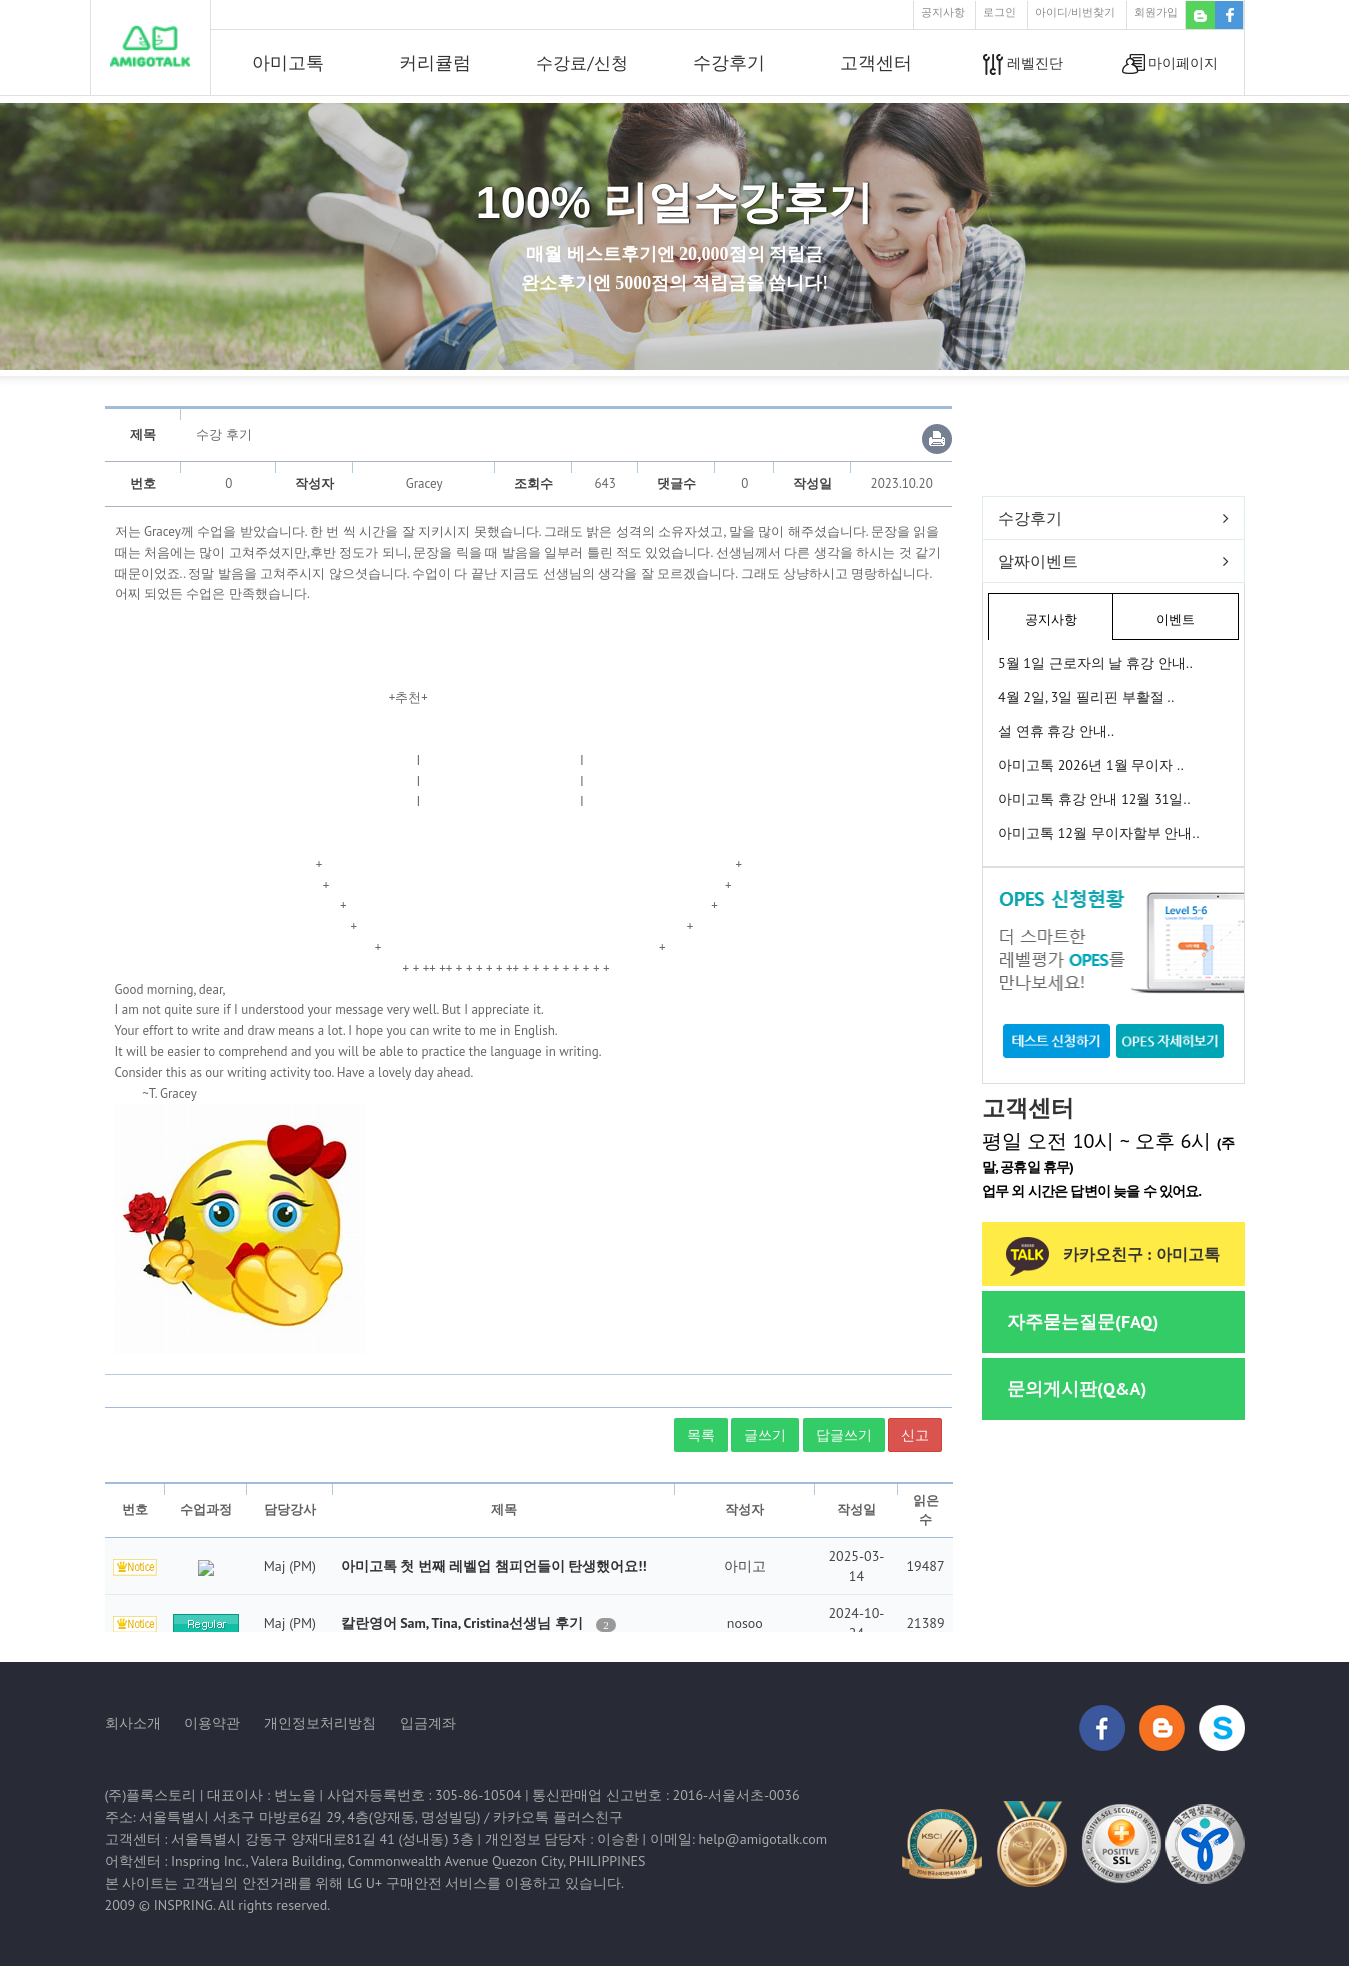 The width and height of the screenshot is (1349, 1988). Describe the element at coordinates (320, 1723) in the screenshot. I see `개인정보처리방침` at that location.